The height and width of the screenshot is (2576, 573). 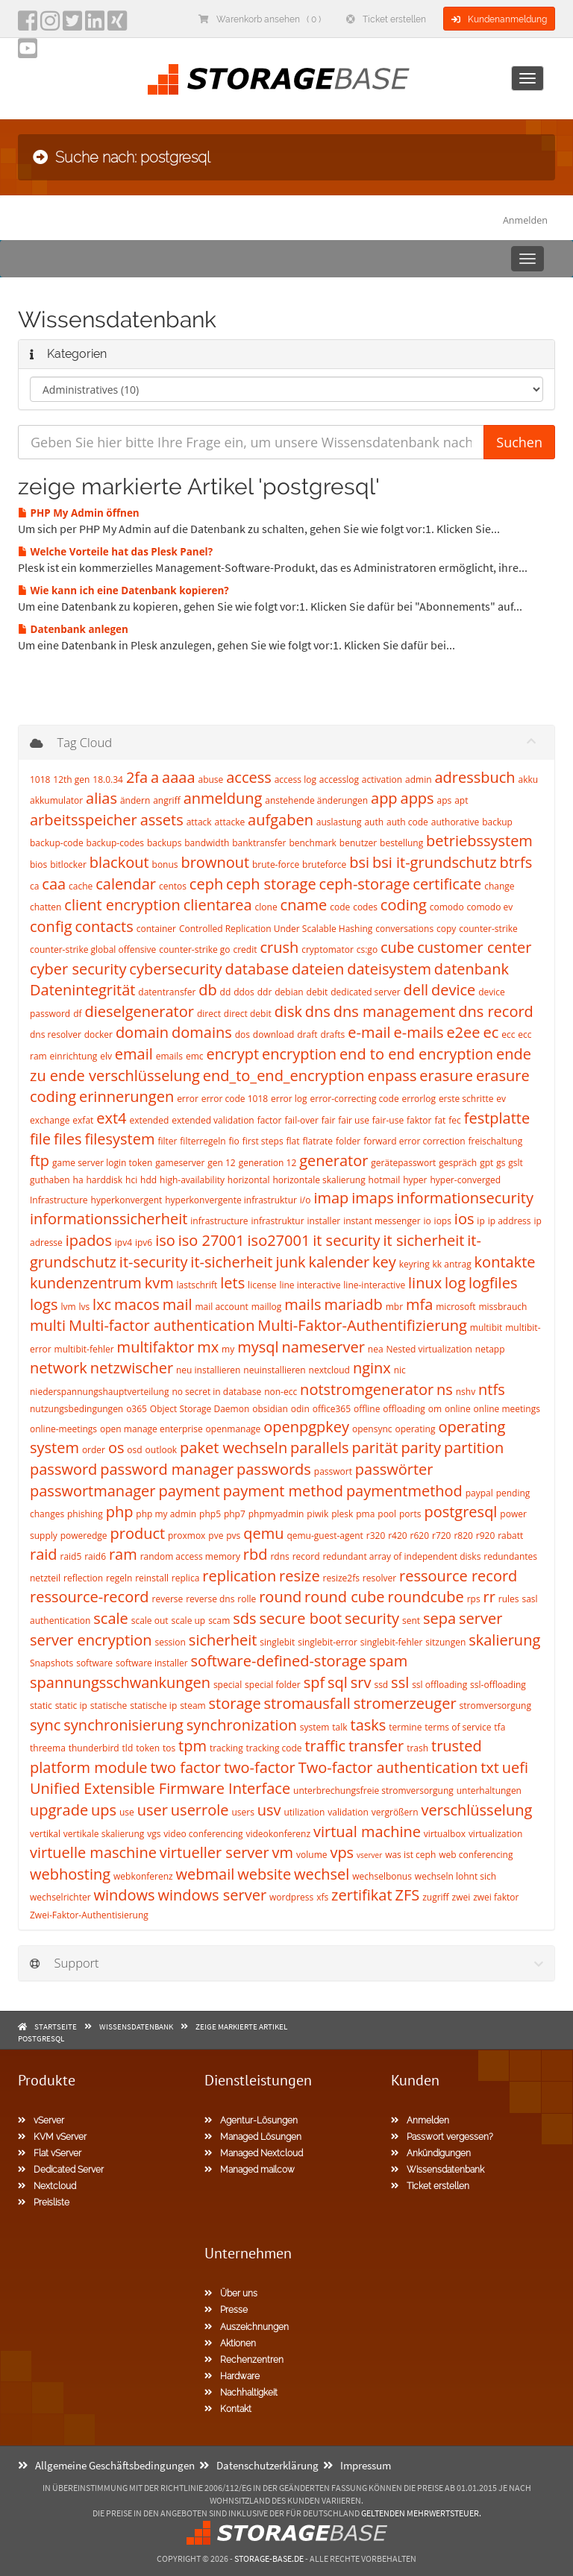 What do you see at coordinates (461, 1897) in the screenshot?
I see `zwei` at bounding box center [461, 1897].